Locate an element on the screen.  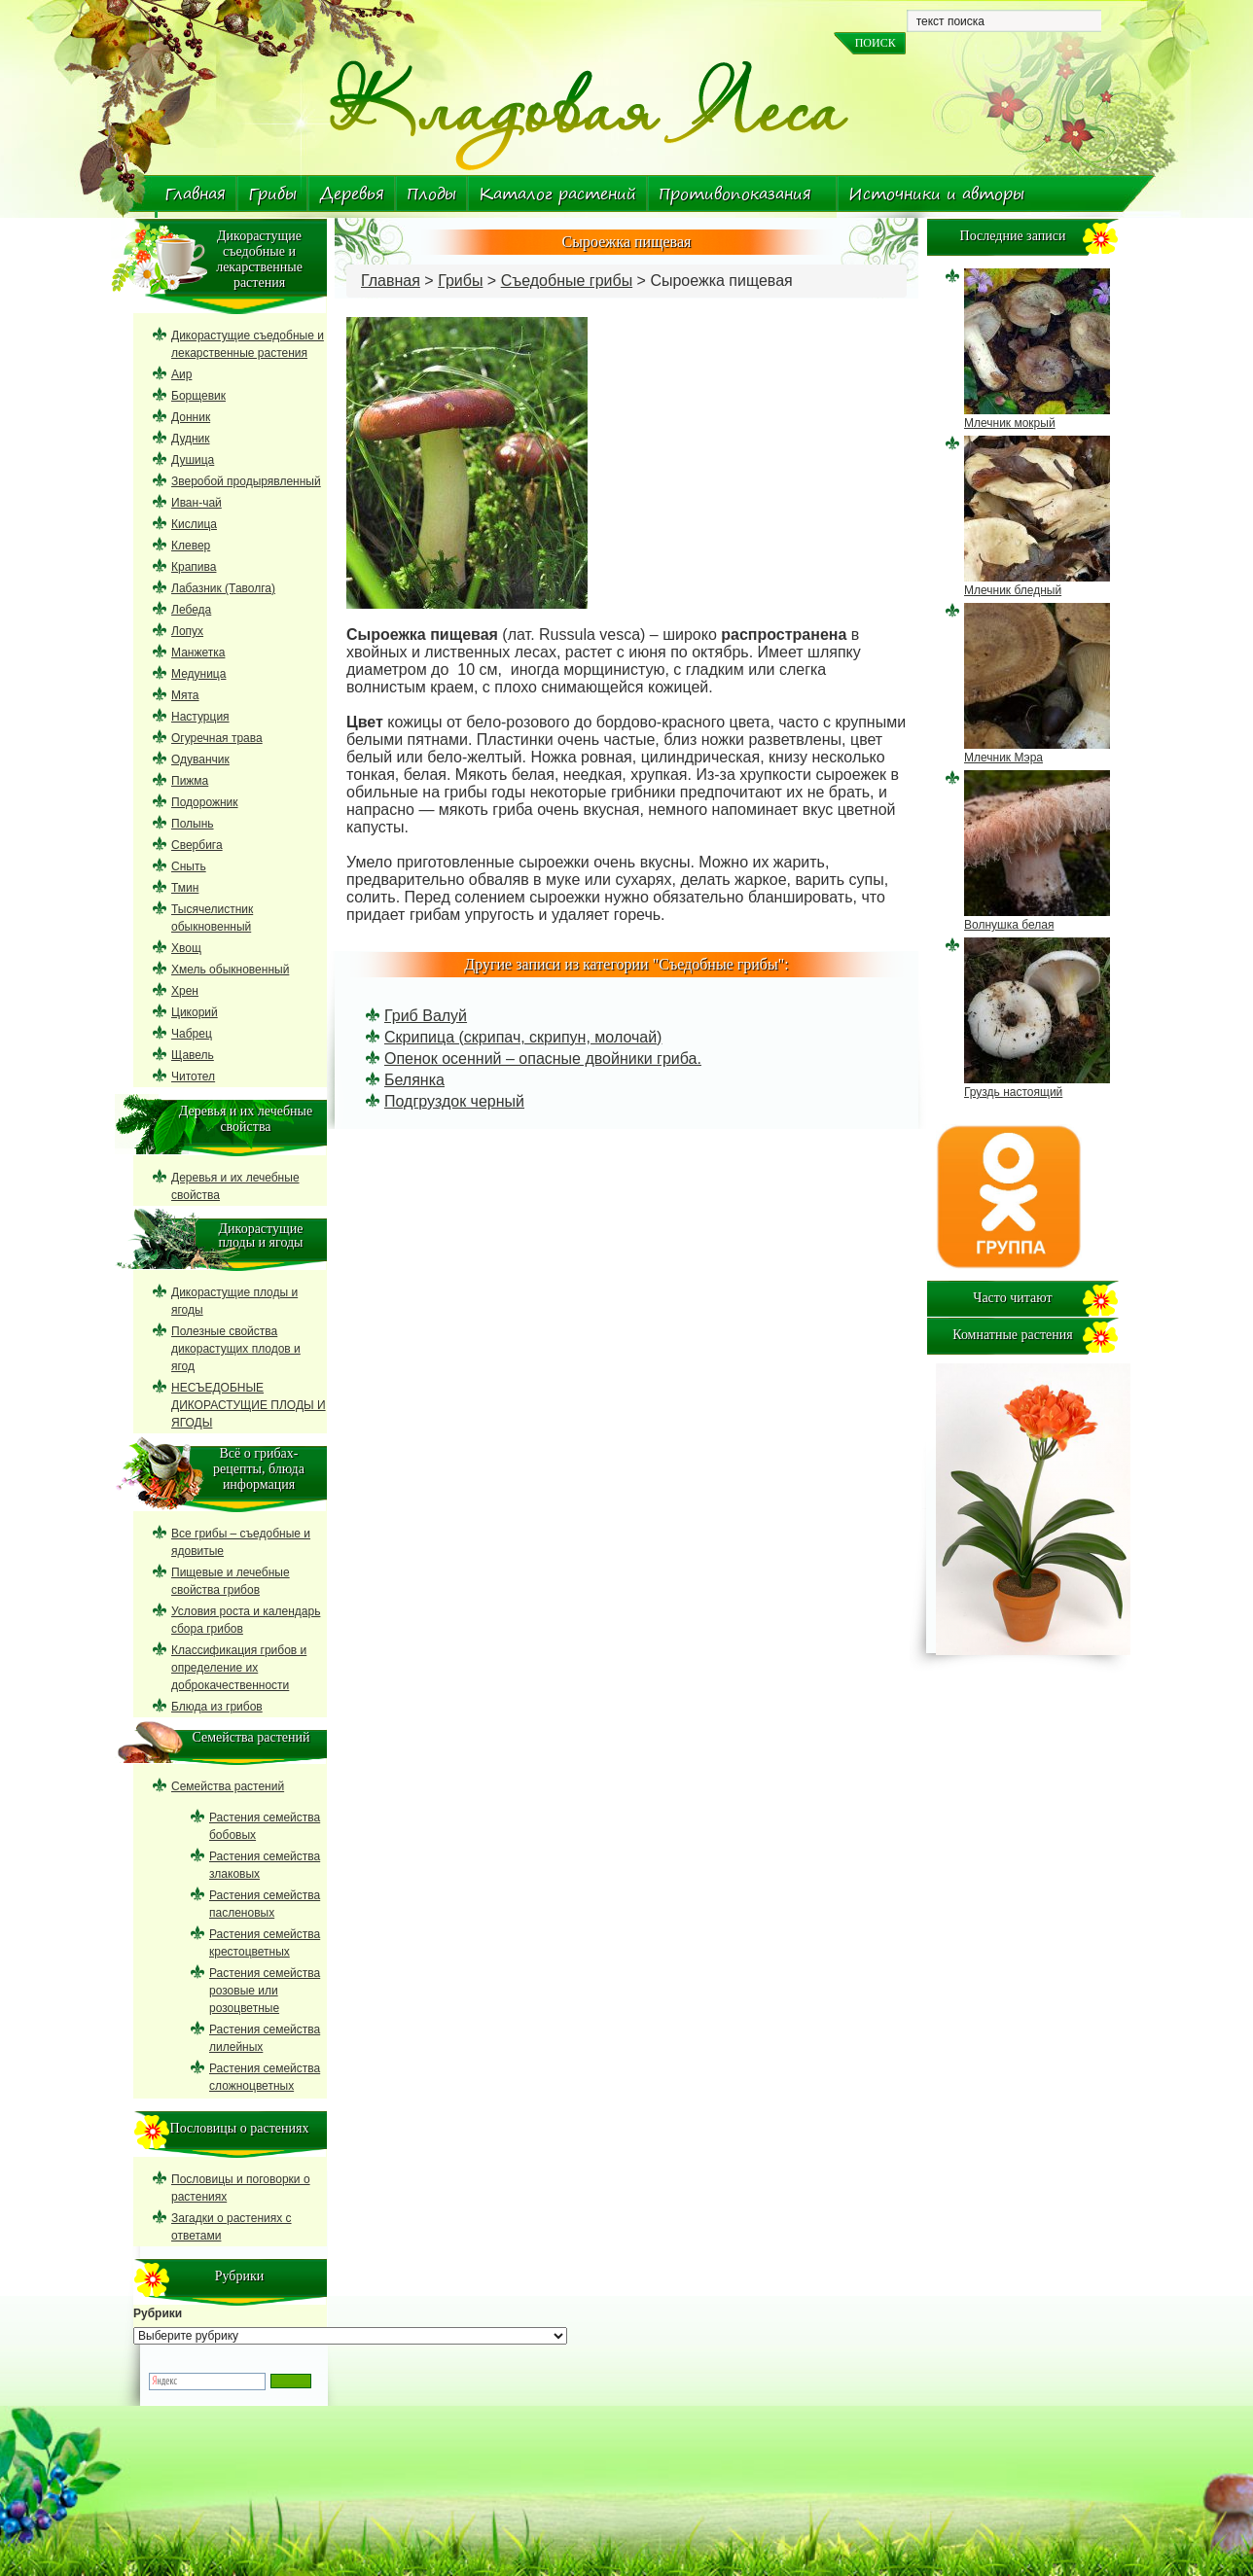
Деревья is located at coordinates (351, 193).